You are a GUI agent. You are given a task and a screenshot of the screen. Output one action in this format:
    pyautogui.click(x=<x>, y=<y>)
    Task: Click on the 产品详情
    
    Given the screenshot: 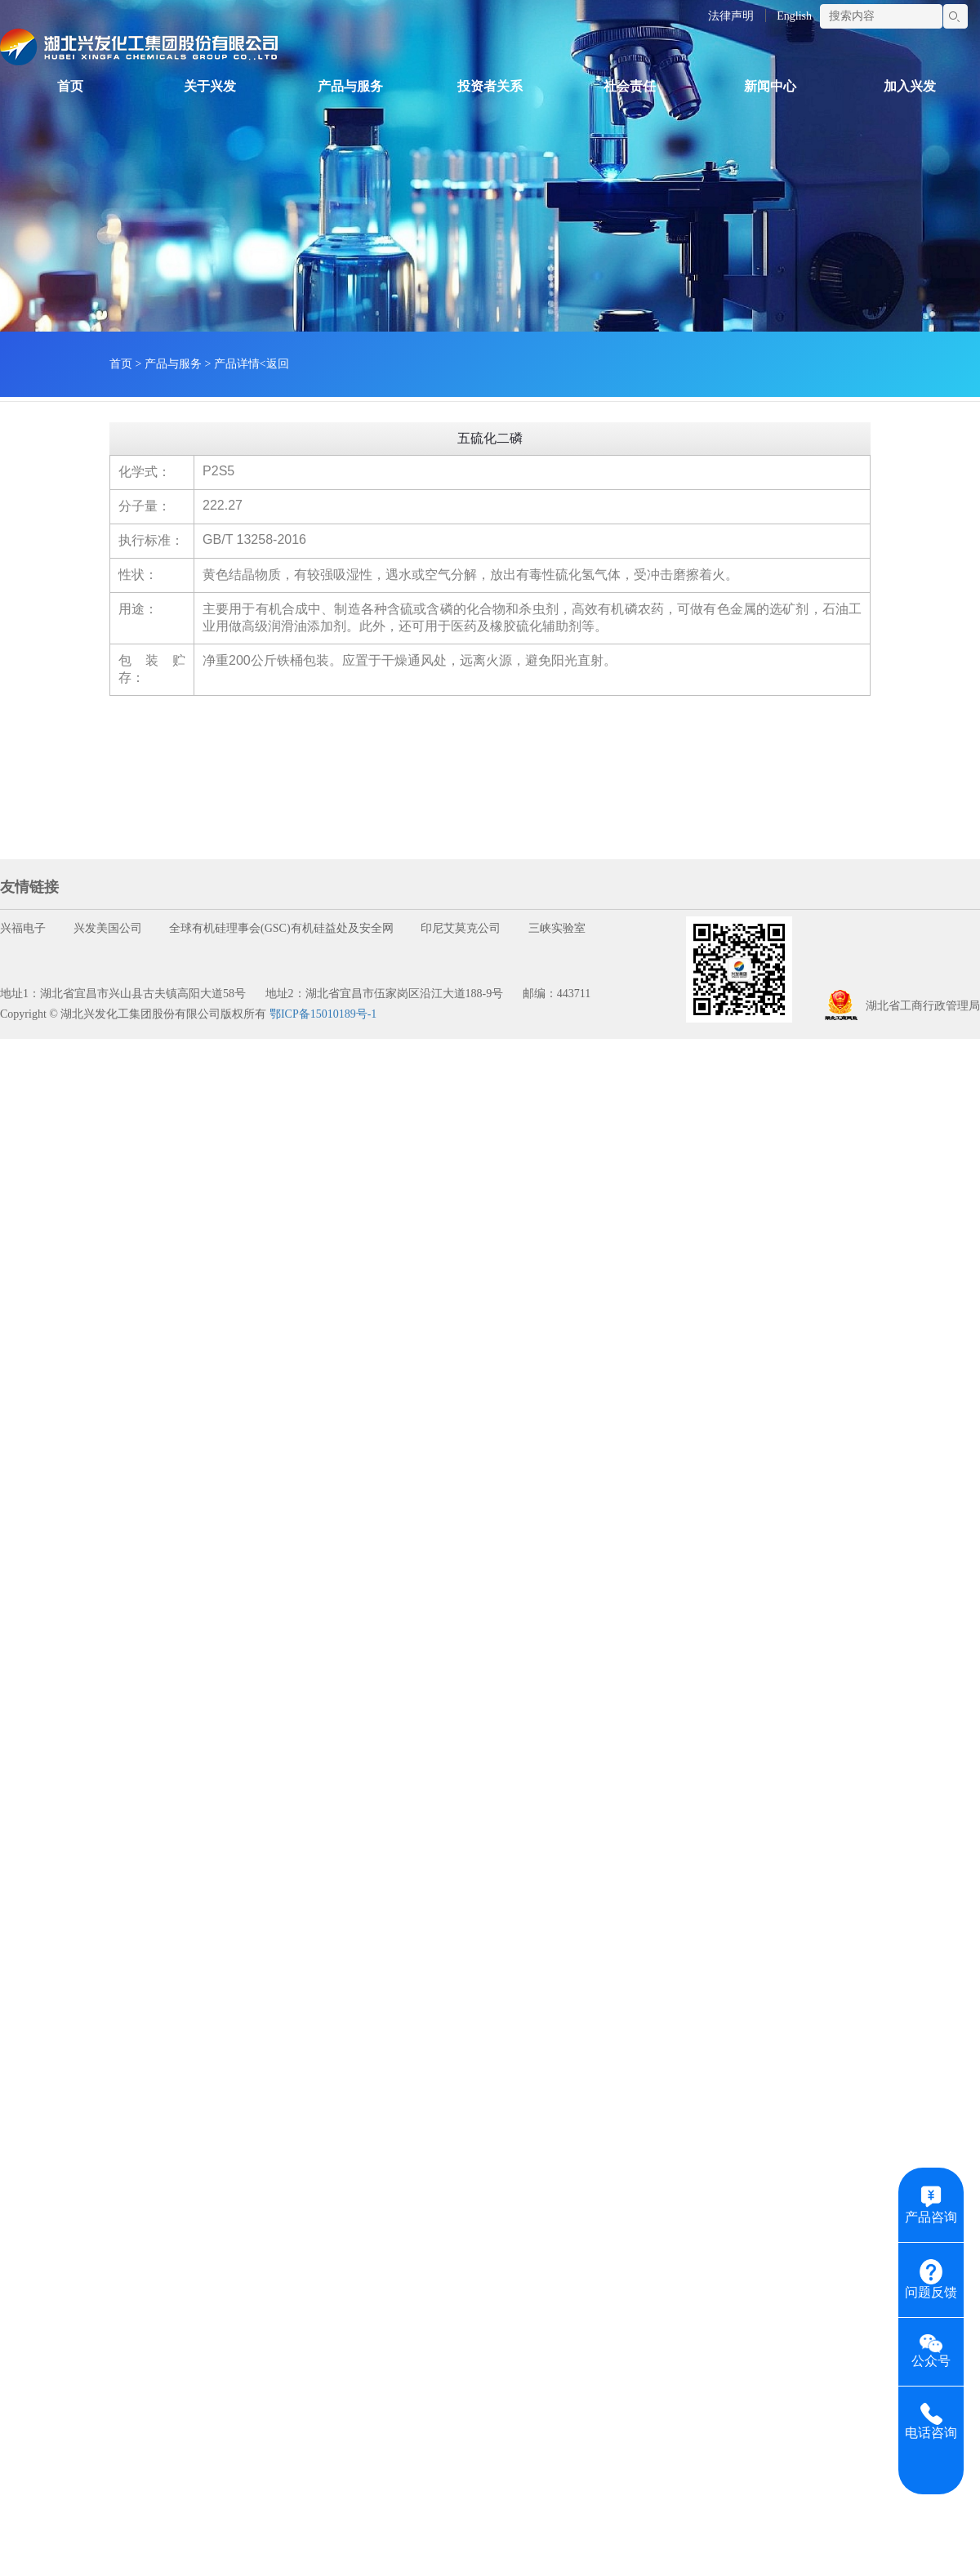 What is the action you would take?
    pyautogui.click(x=237, y=364)
    